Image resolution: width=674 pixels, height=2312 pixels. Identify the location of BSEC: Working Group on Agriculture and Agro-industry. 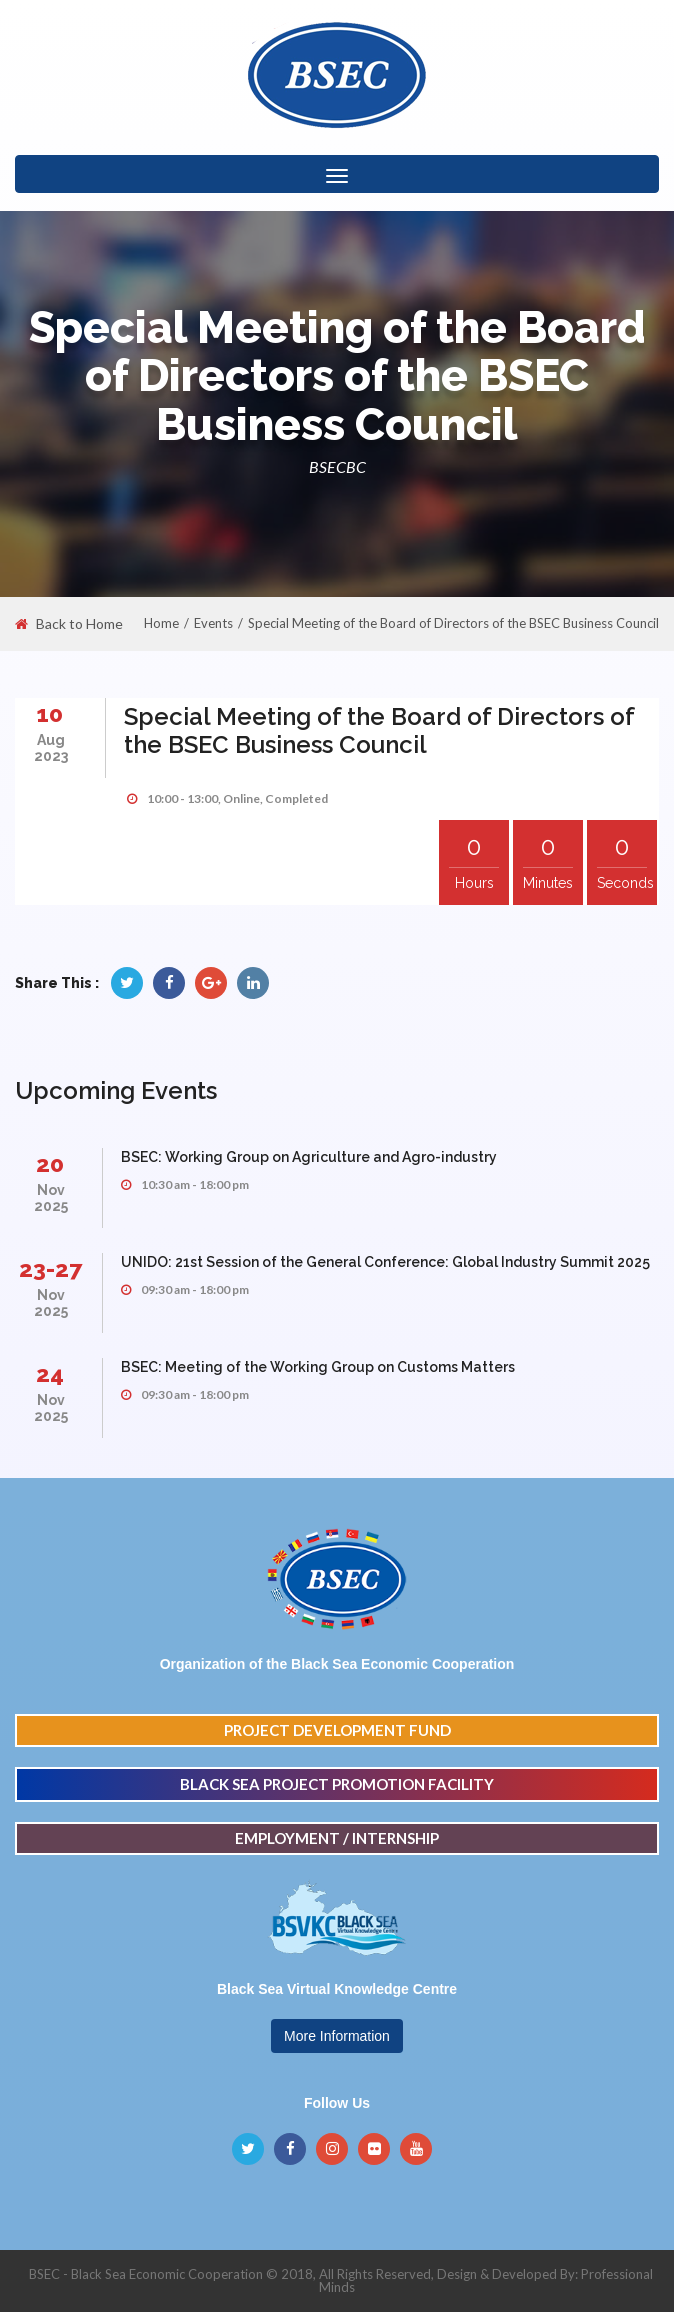
(309, 1157).